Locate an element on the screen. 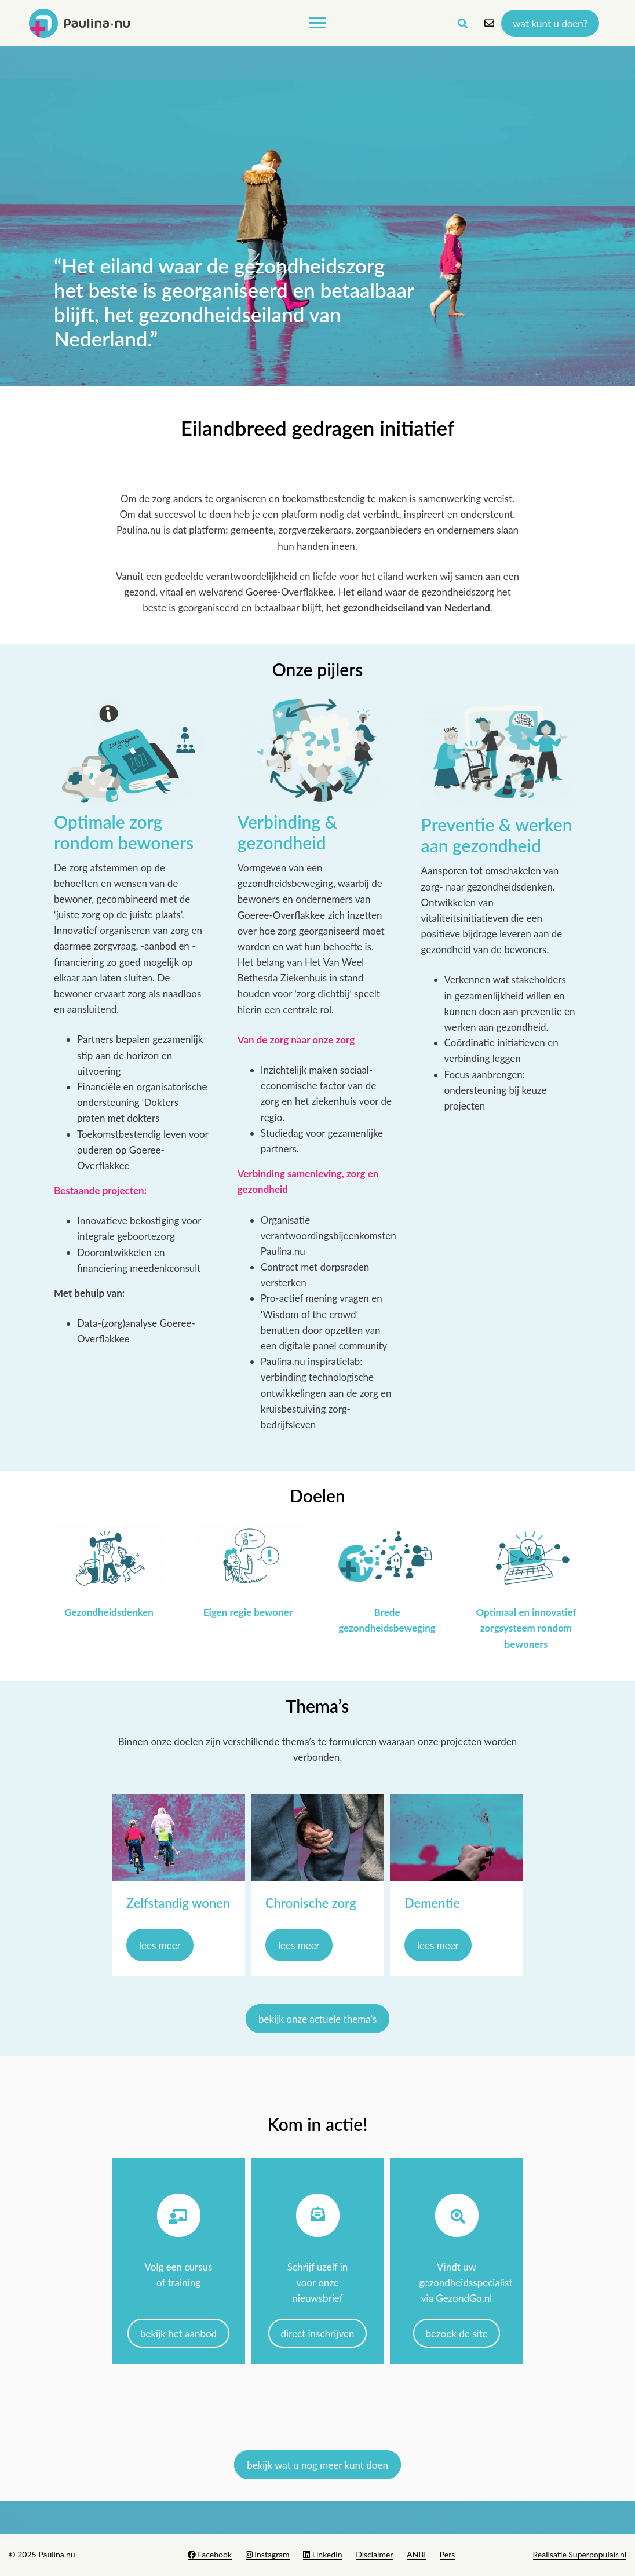 The width and height of the screenshot is (635, 2576). Pers is located at coordinates (447, 2554).